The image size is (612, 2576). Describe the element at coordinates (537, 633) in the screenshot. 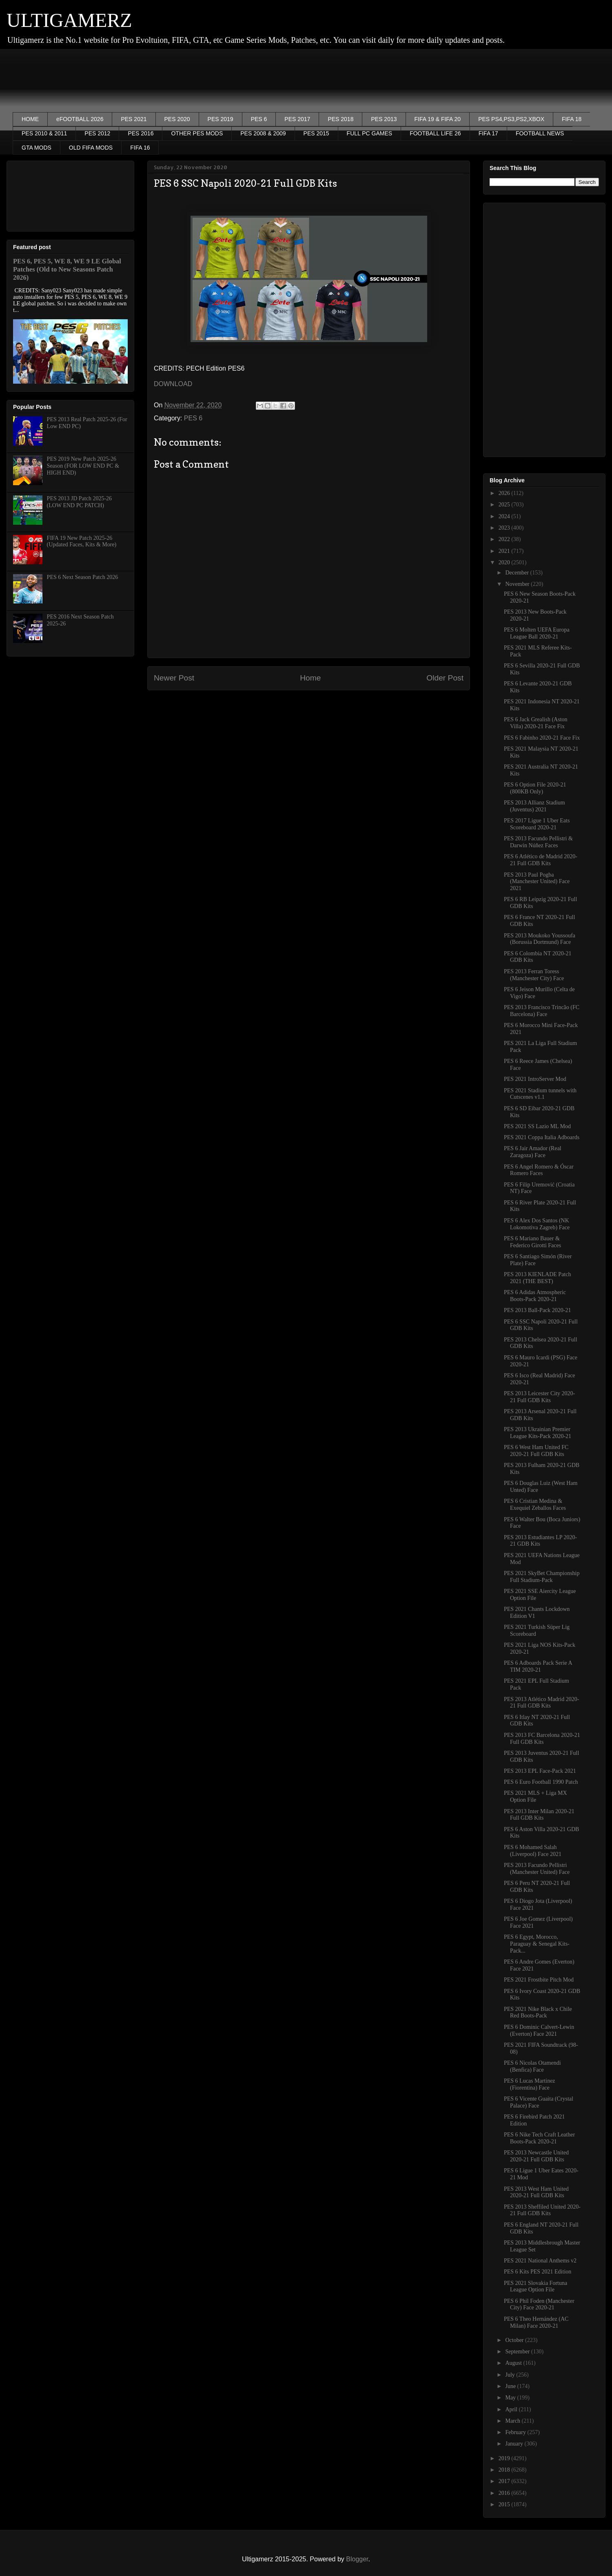

I see `PES 6 Molten UEFA Europa League Ball 2020-21` at that location.